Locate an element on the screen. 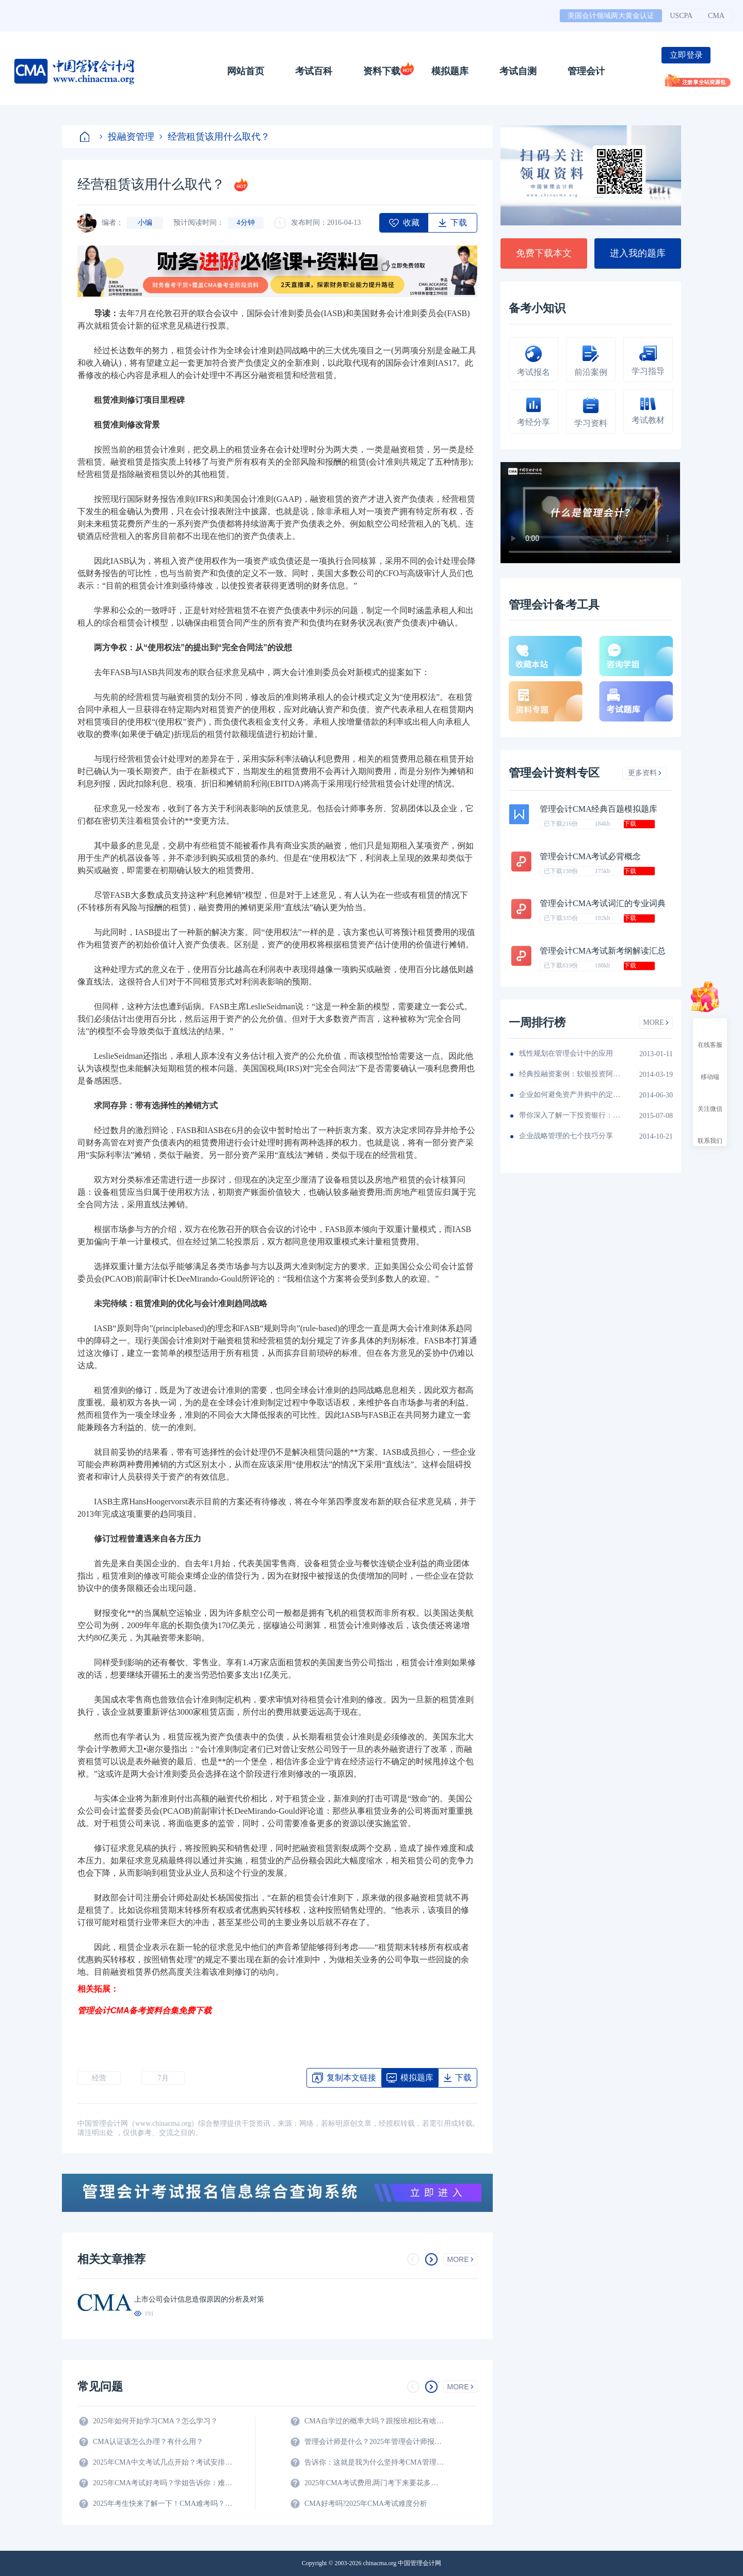 This screenshot has width=743, height=2576. 管理会计CMA考试词汇的专业词典 is located at coordinates (603, 903).